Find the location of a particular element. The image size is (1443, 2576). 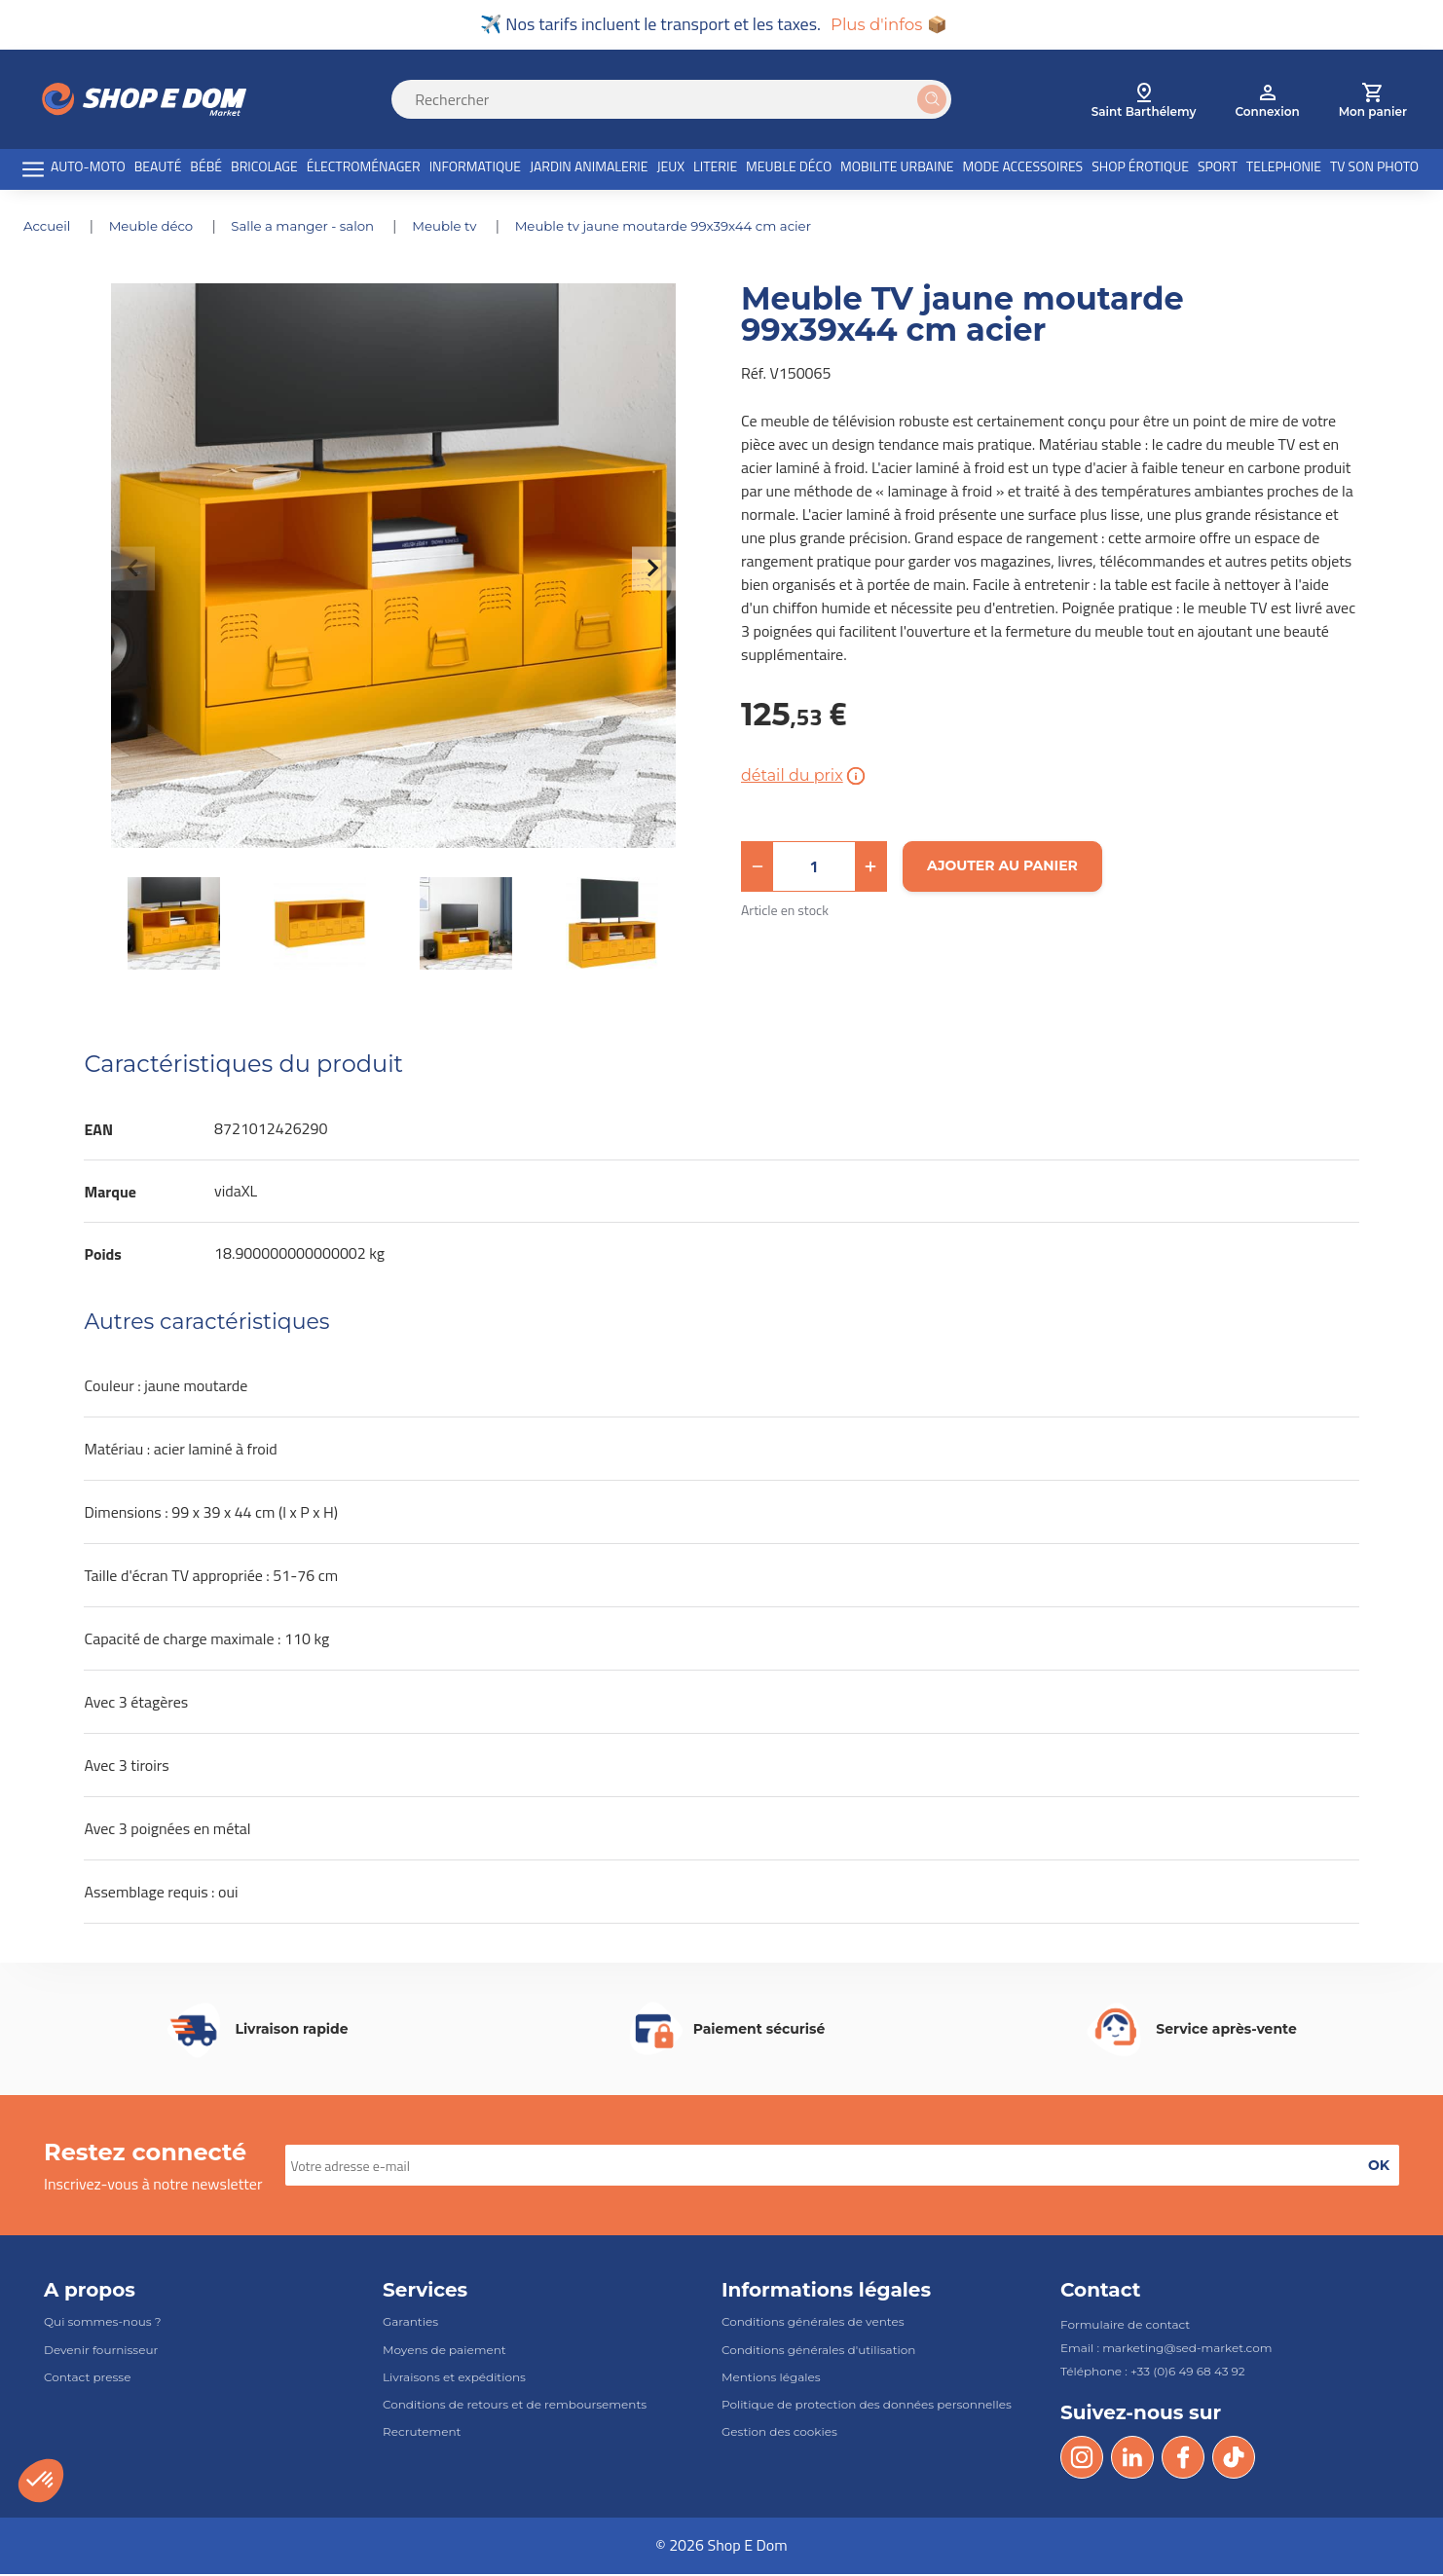

Mentions légales is located at coordinates (771, 2379).